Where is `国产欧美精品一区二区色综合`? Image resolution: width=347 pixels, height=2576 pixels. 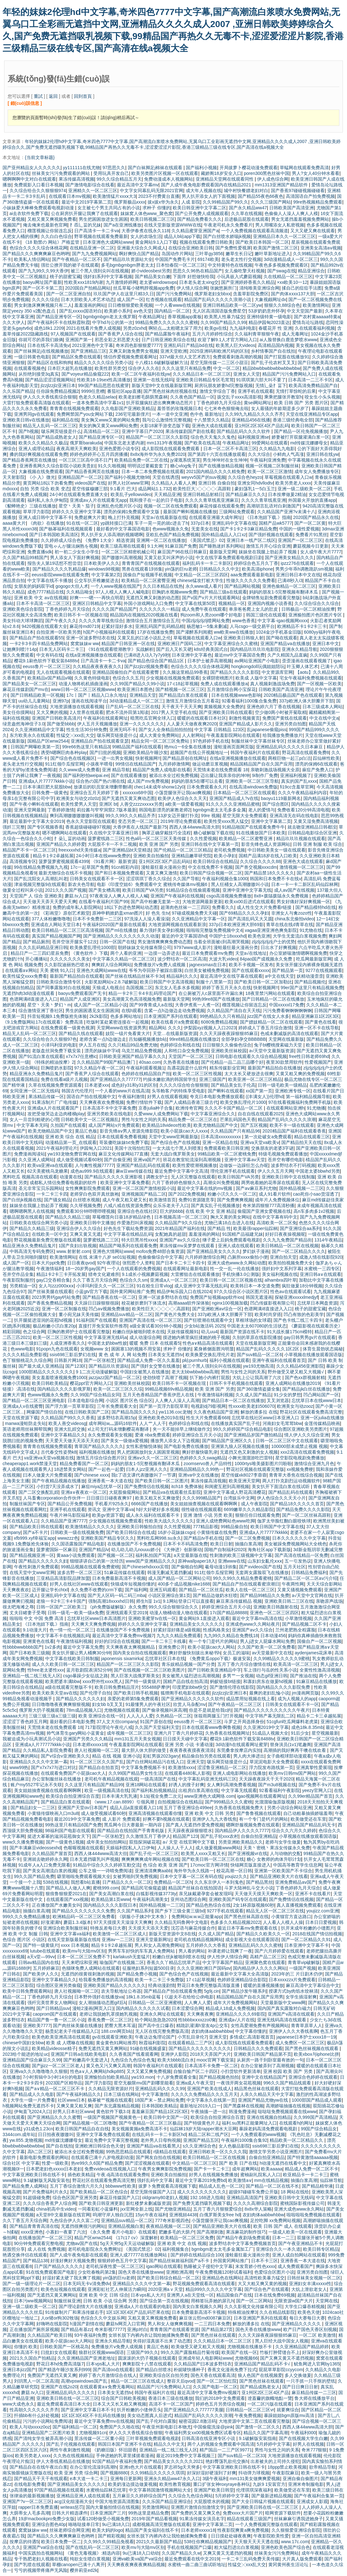 国产欧美精品一区二区色综合 is located at coordinates (99, 2191).